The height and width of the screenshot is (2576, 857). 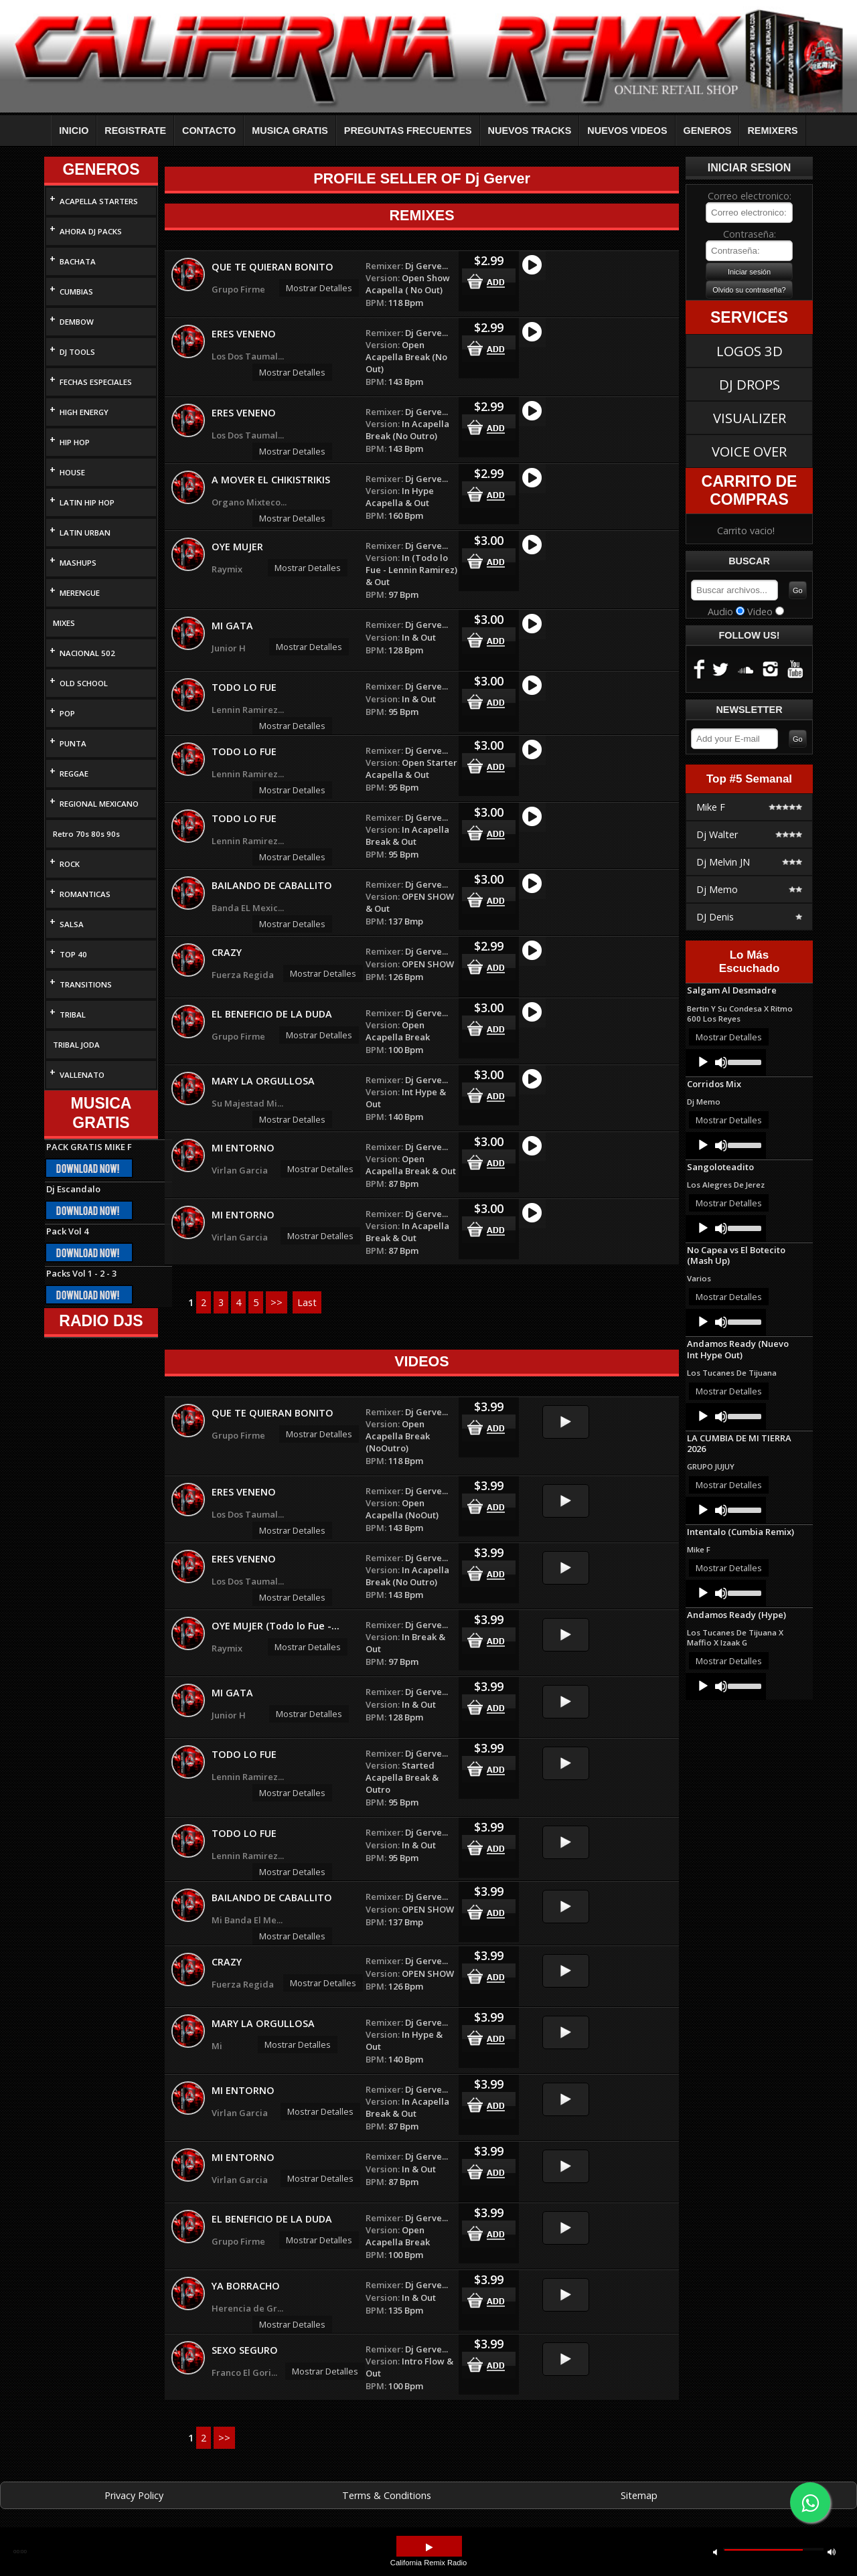 I want to click on TRIBAL, so click(x=73, y=1015).